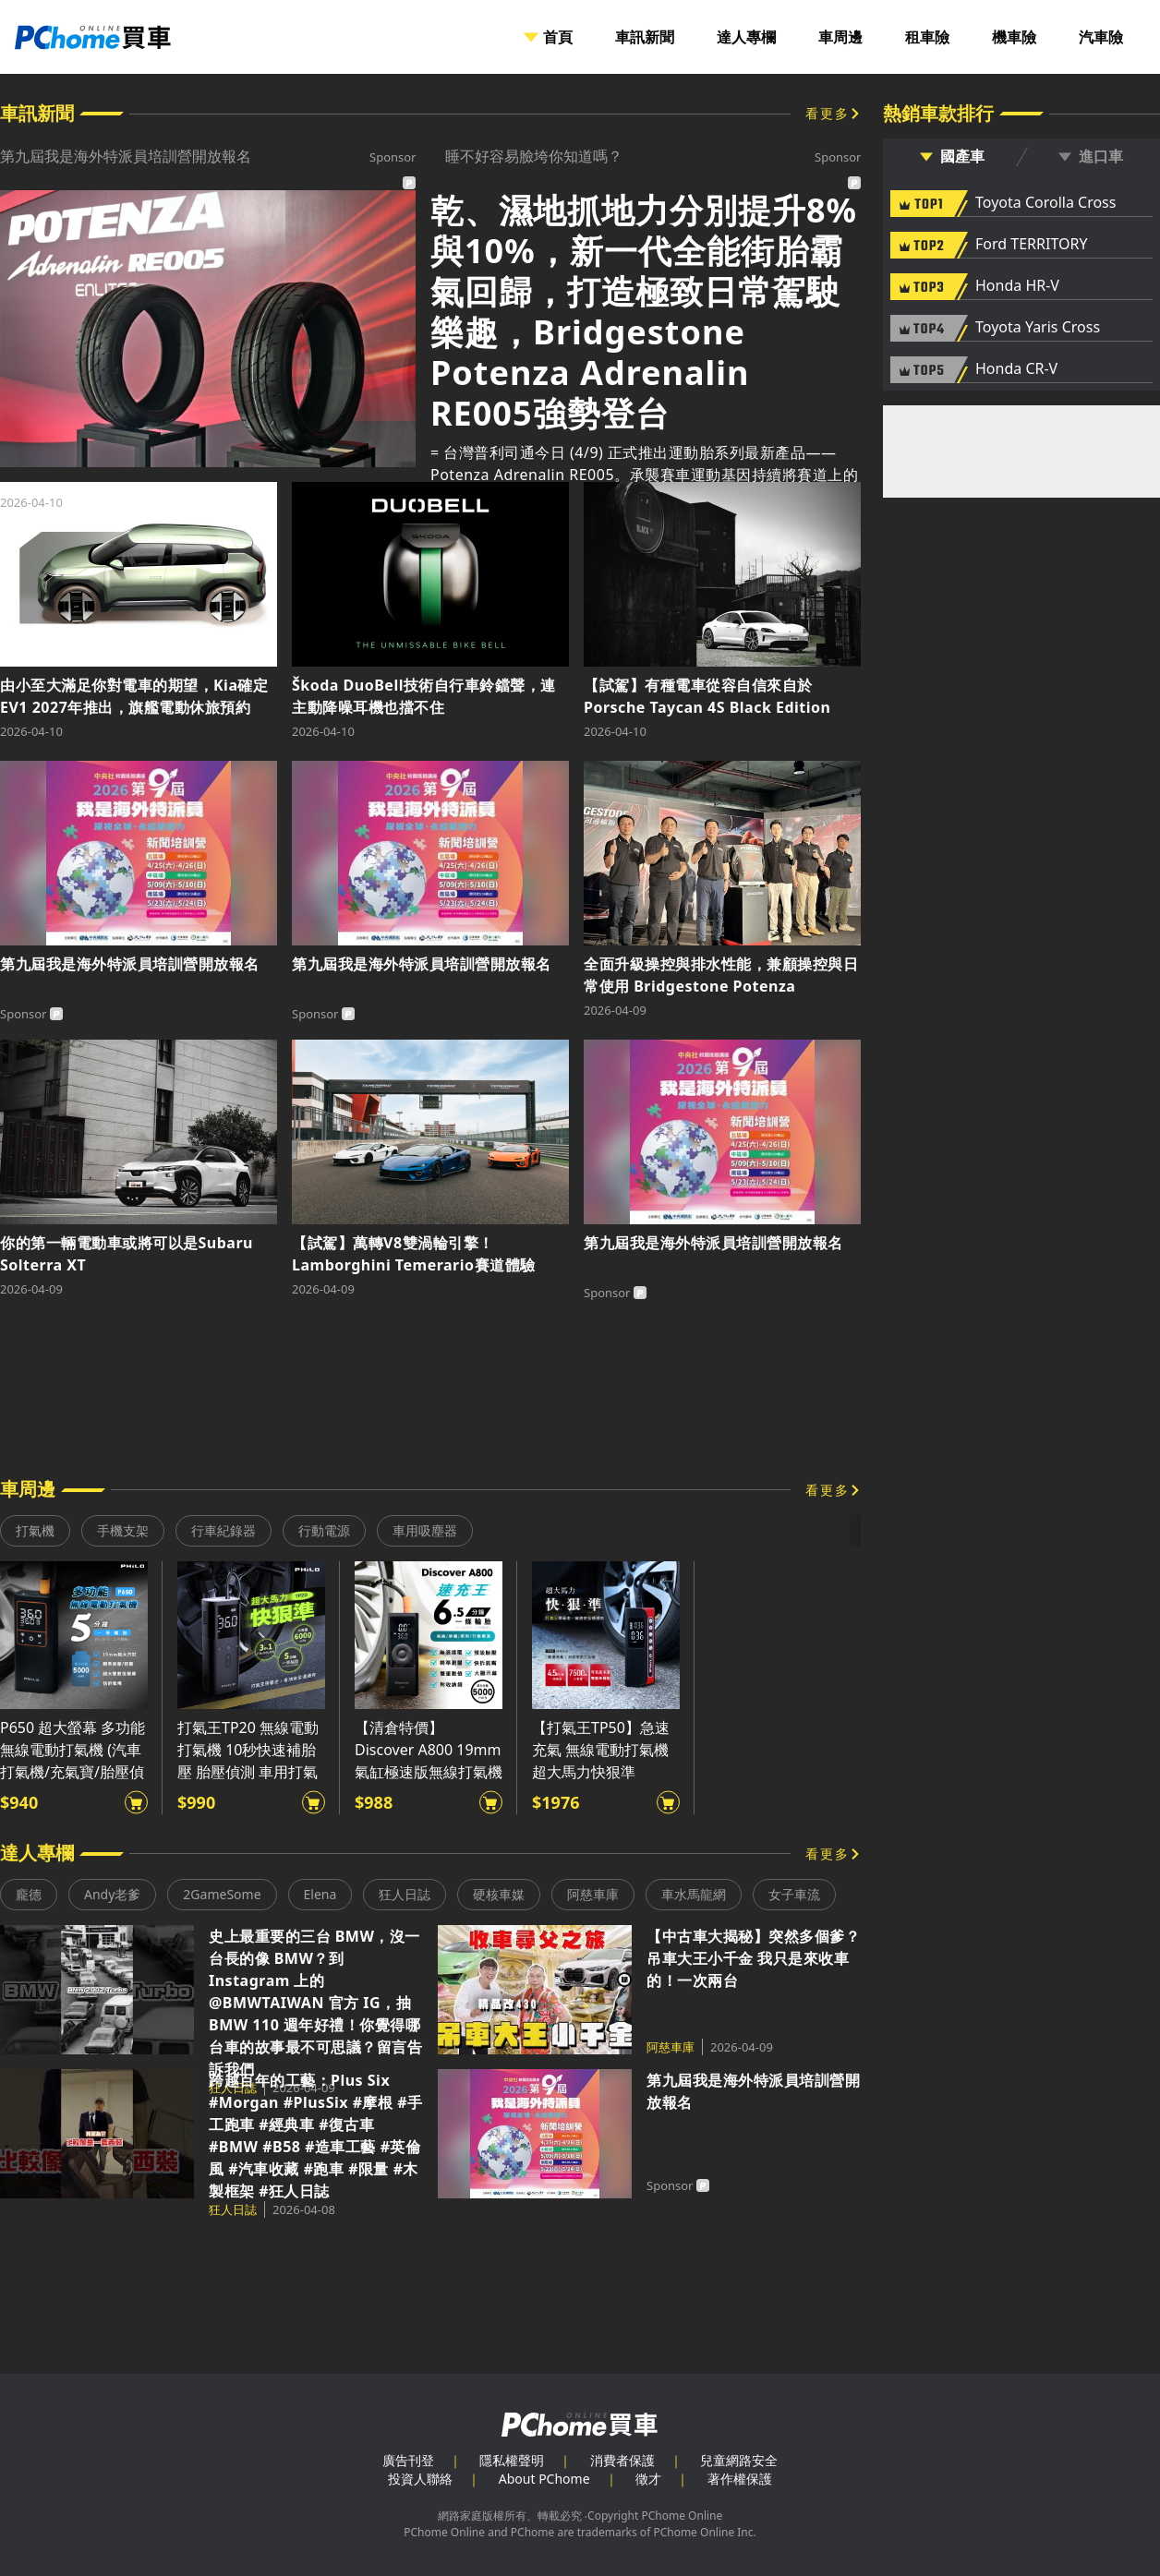  Describe the element at coordinates (511, 2460) in the screenshot. I see `隱私權聲明` at that location.